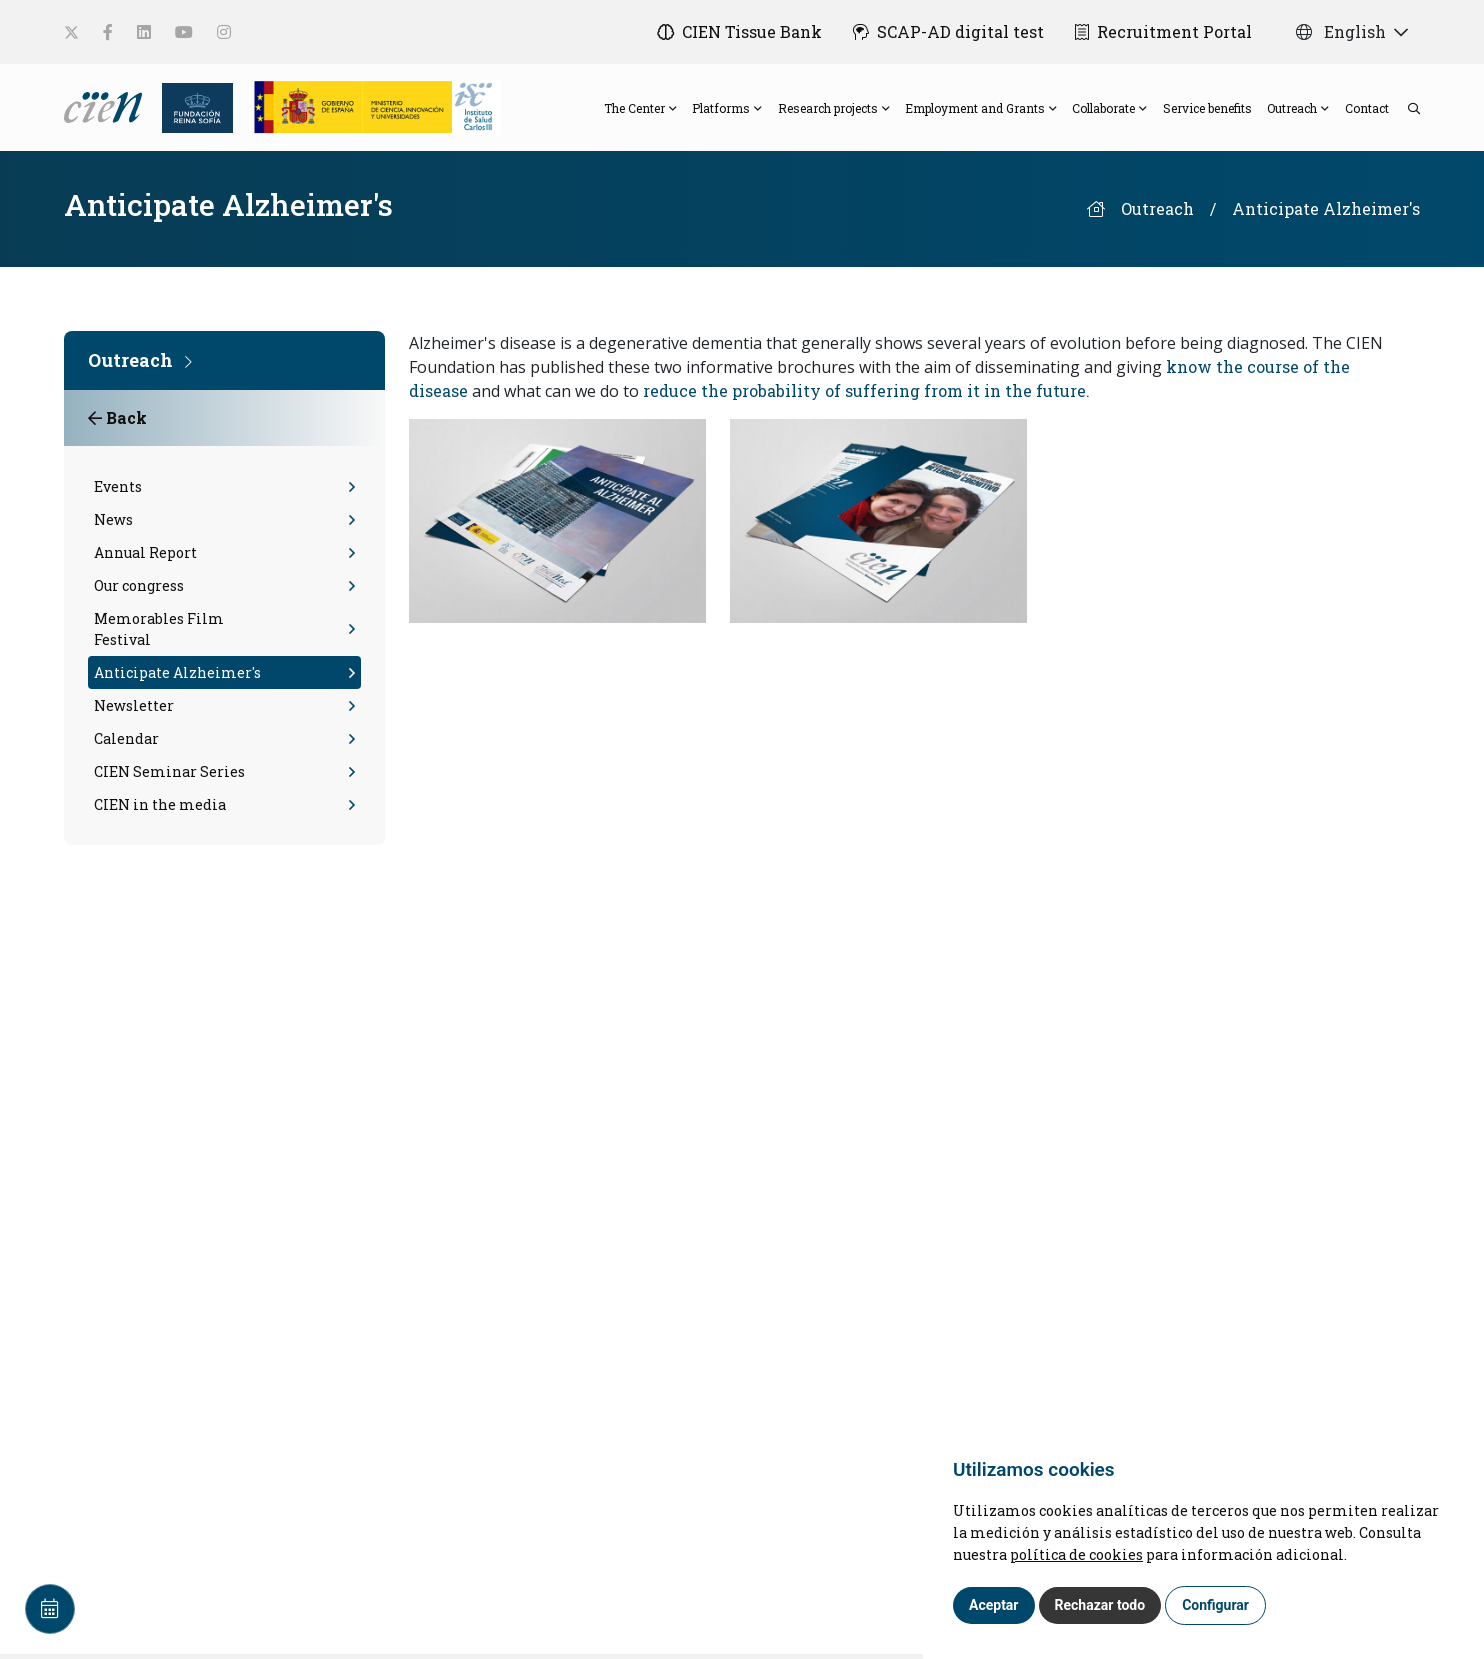 The height and width of the screenshot is (1659, 1484). I want to click on Rechazar todo [button], so click(1100, 1605).